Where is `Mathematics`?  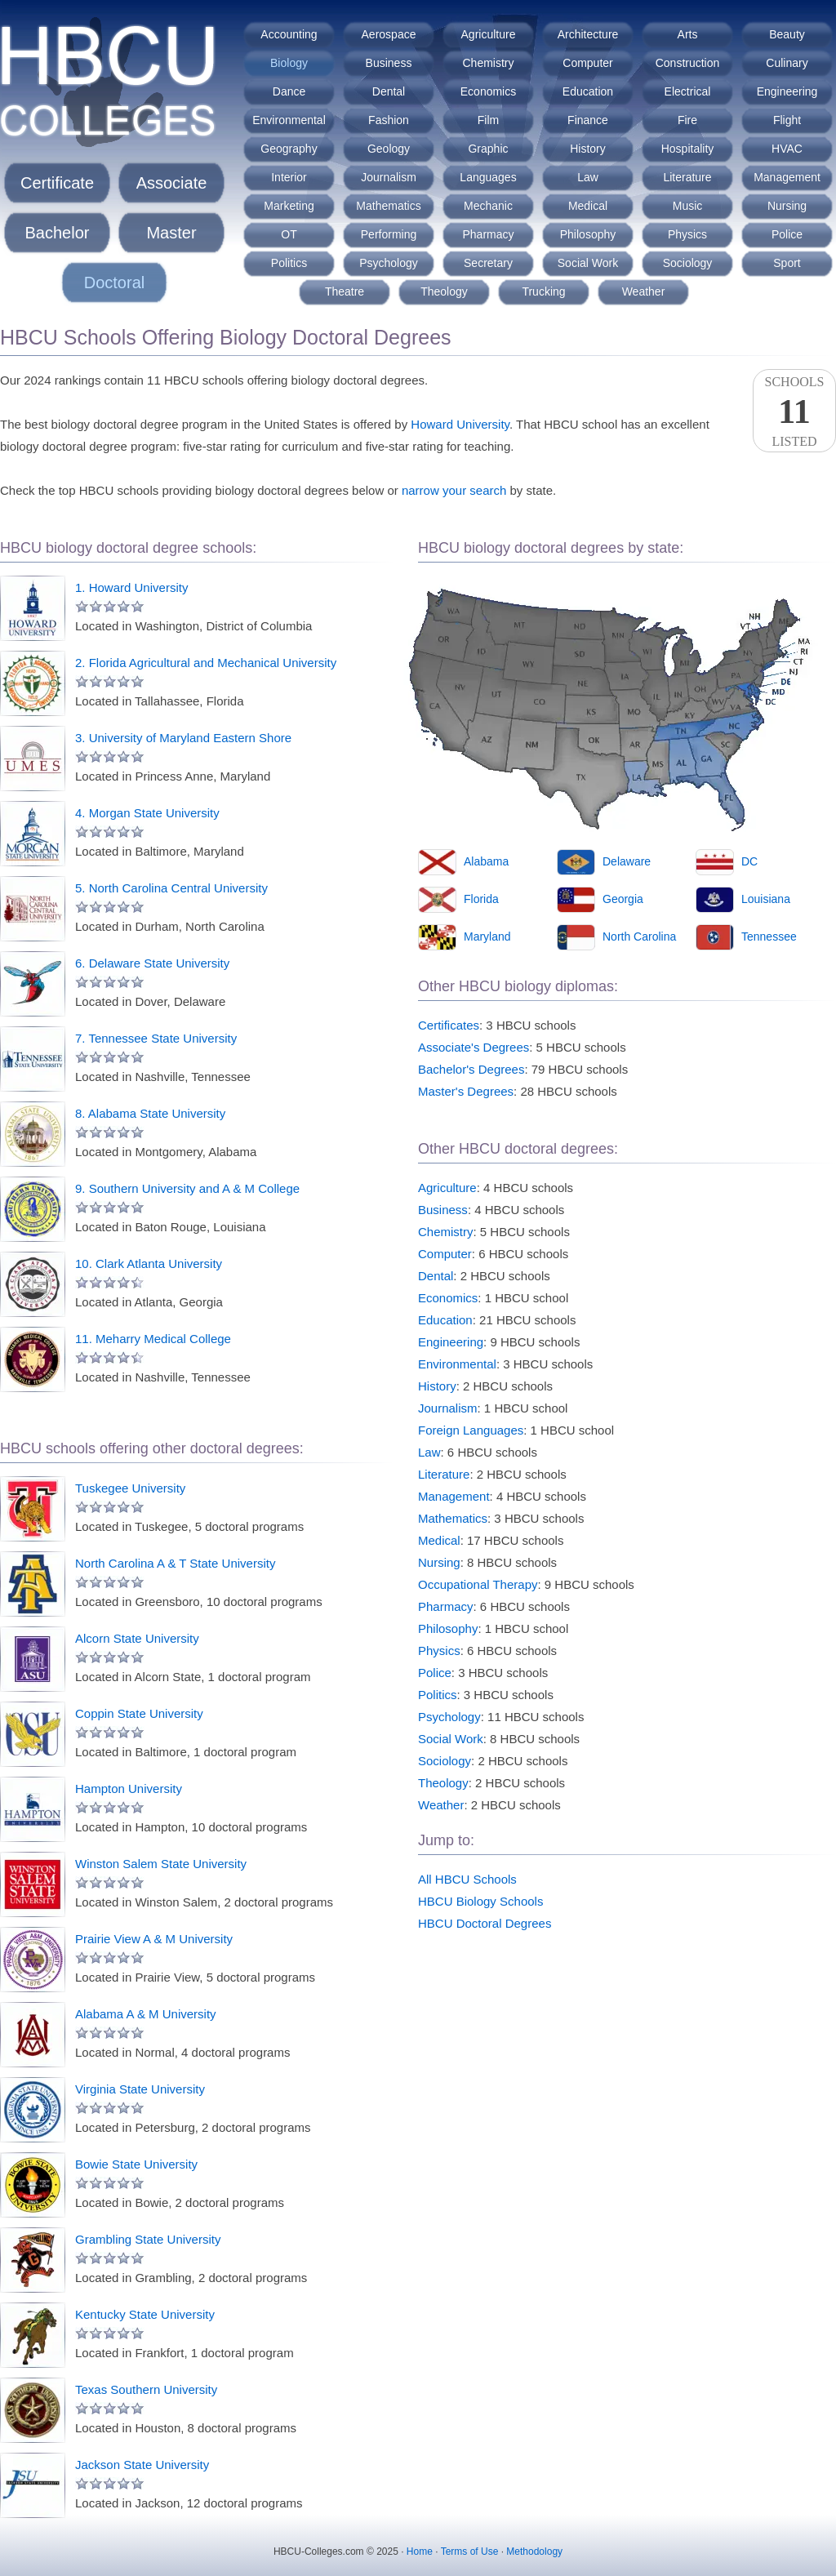 Mathematics is located at coordinates (388, 205).